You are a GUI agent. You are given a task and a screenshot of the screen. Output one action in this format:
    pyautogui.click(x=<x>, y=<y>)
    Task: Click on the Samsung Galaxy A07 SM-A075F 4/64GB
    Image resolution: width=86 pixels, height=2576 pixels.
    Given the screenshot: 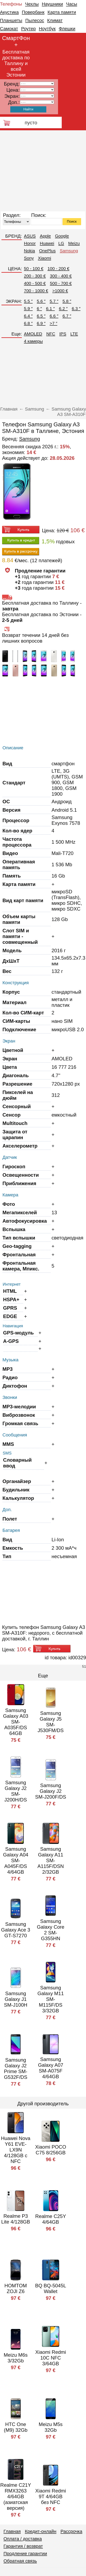 What is the action you would take?
    pyautogui.click(x=50, y=2067)
    